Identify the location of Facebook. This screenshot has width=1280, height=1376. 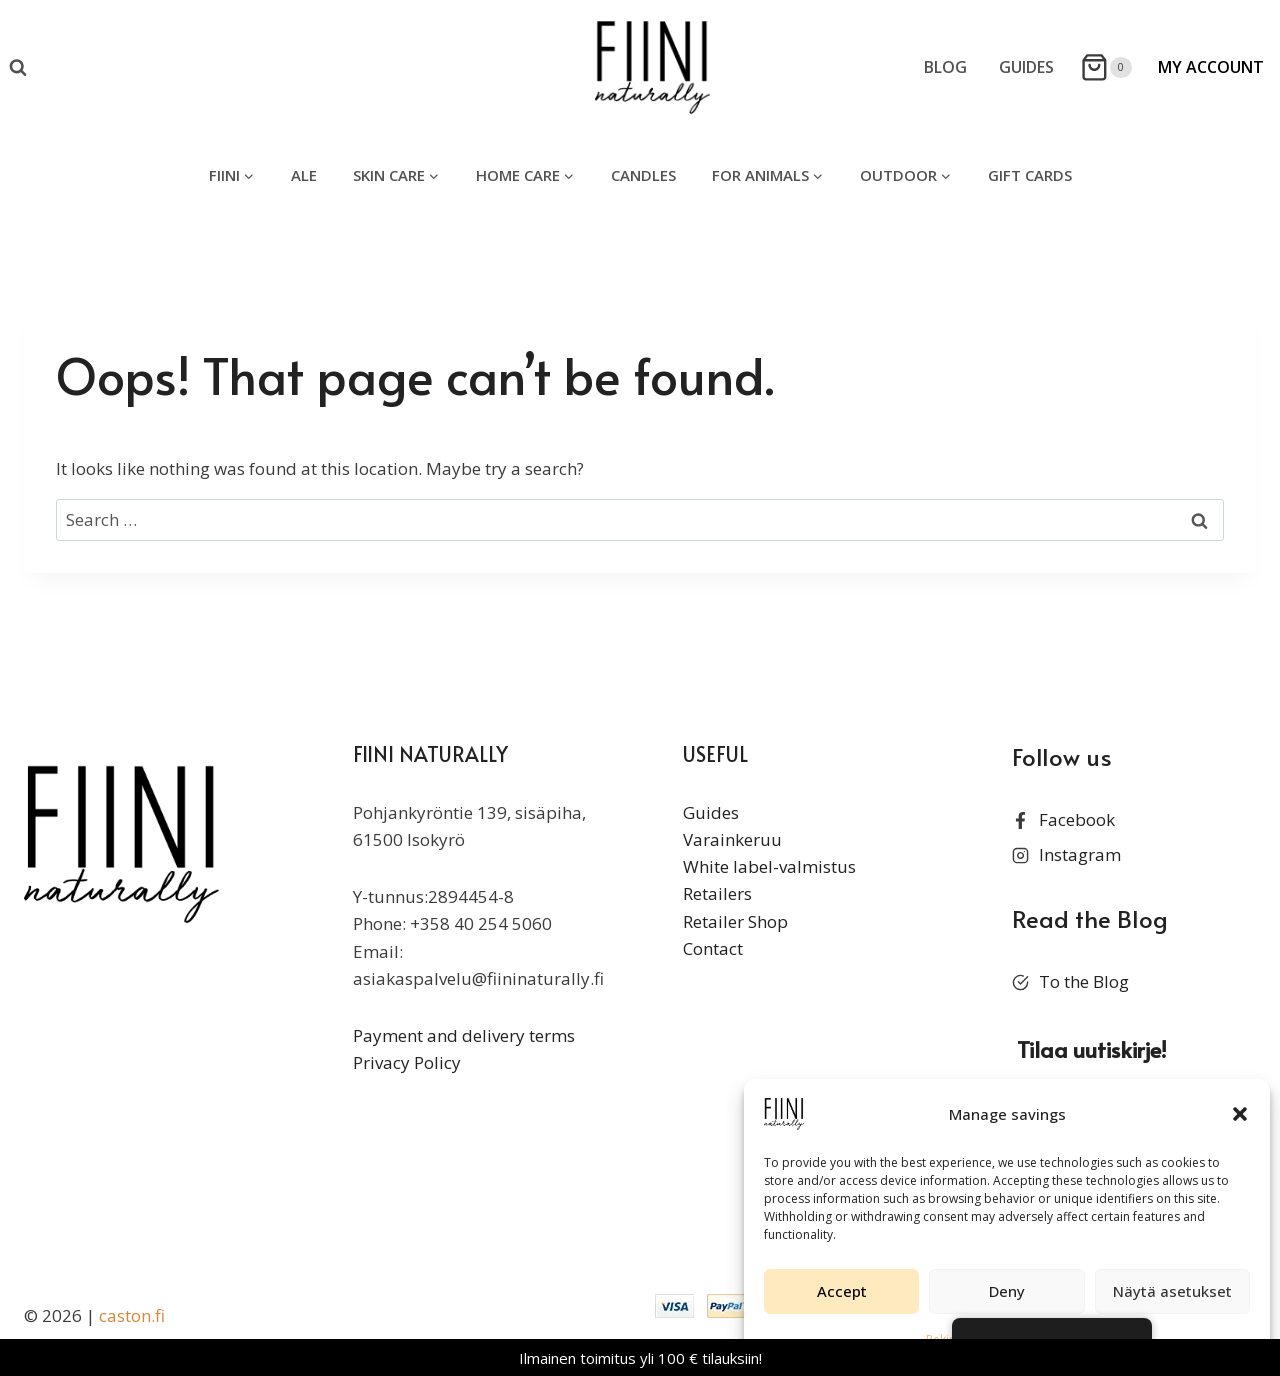
(1077, 819).